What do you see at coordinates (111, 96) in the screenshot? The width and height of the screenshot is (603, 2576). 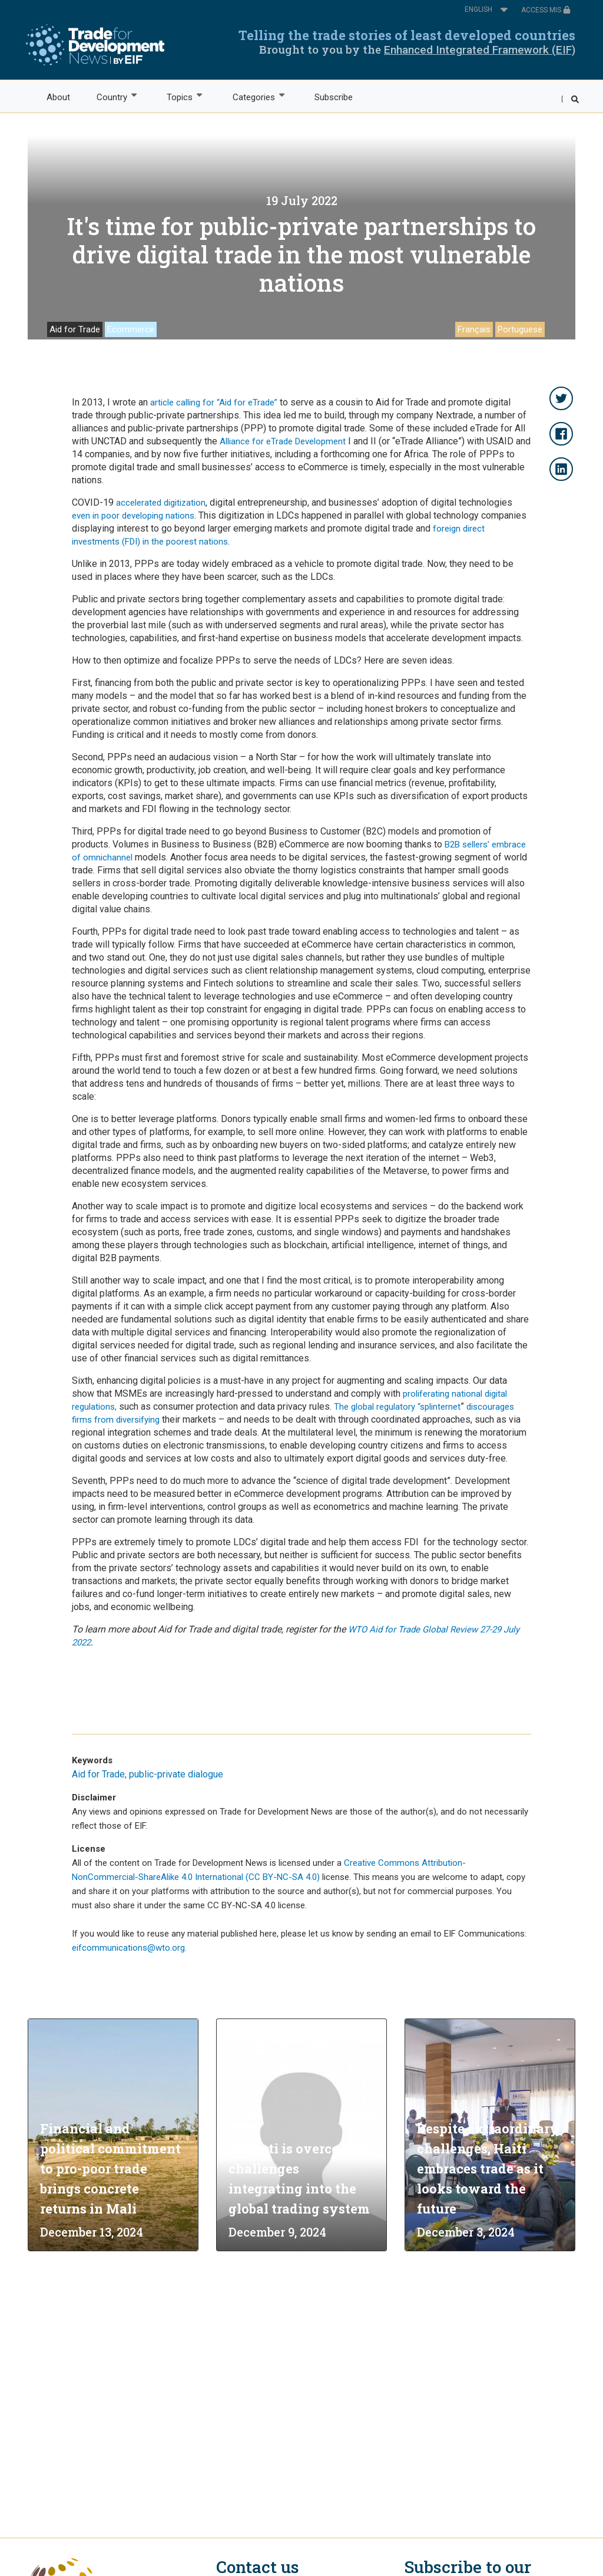 I see `Country [menuitem]` at bounding box center [111, 96].